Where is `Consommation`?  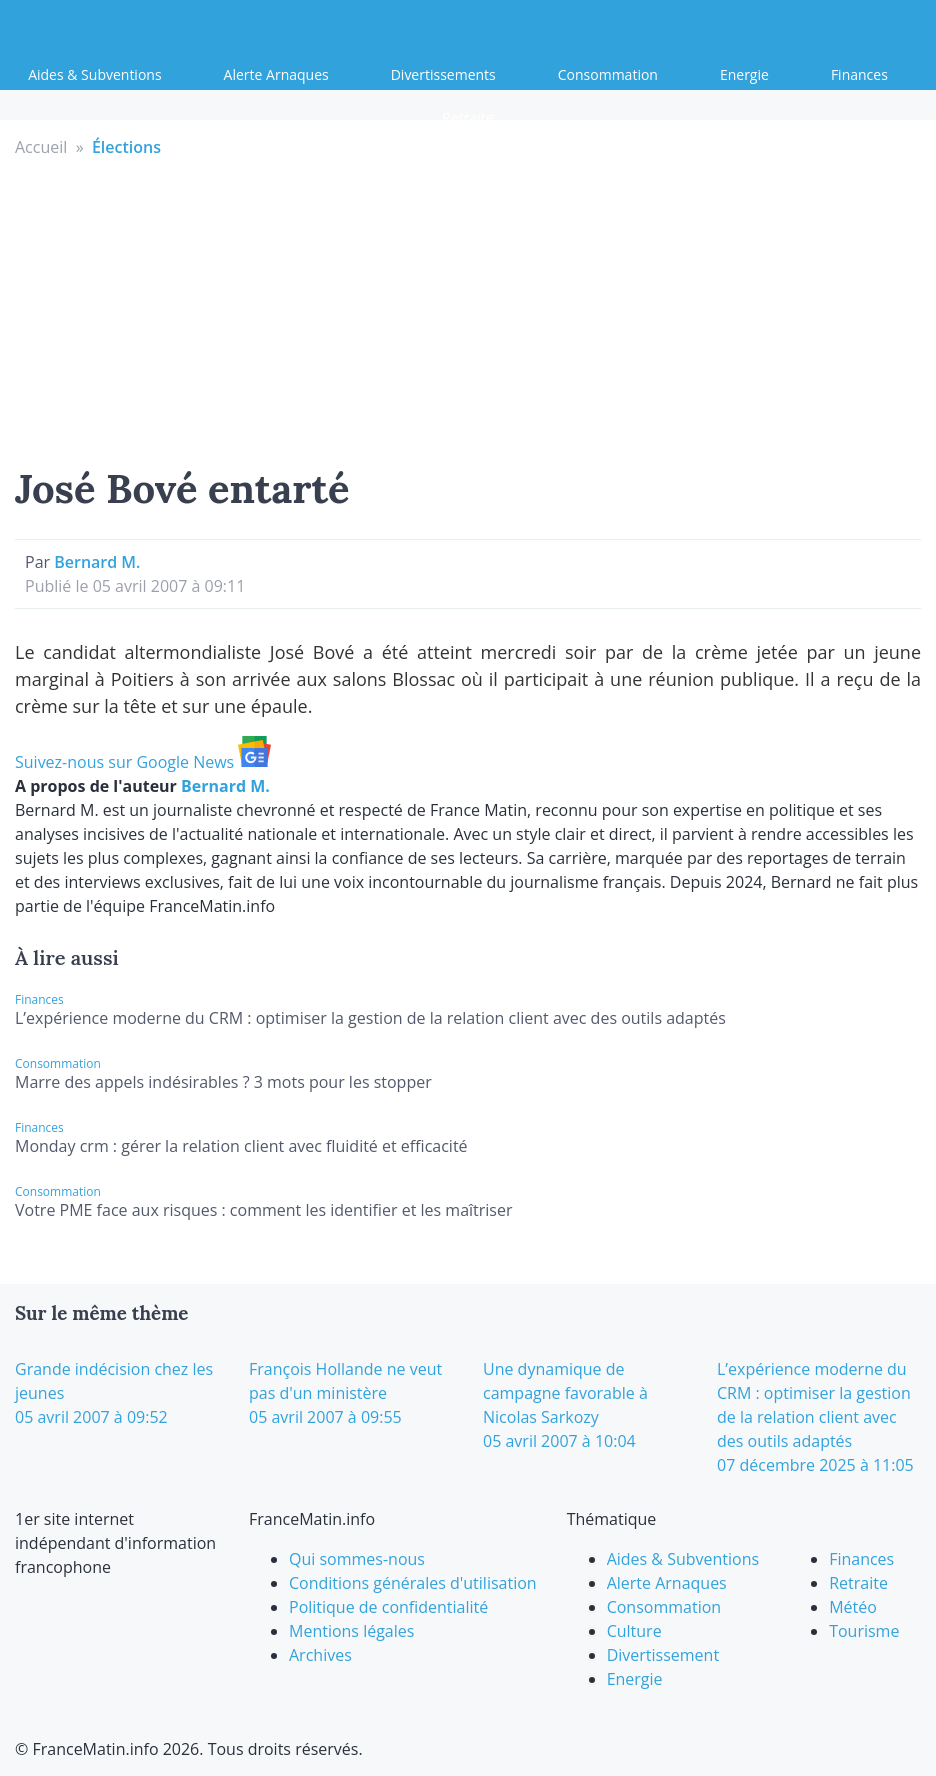
Consommation is located at coordinates (608, 74).